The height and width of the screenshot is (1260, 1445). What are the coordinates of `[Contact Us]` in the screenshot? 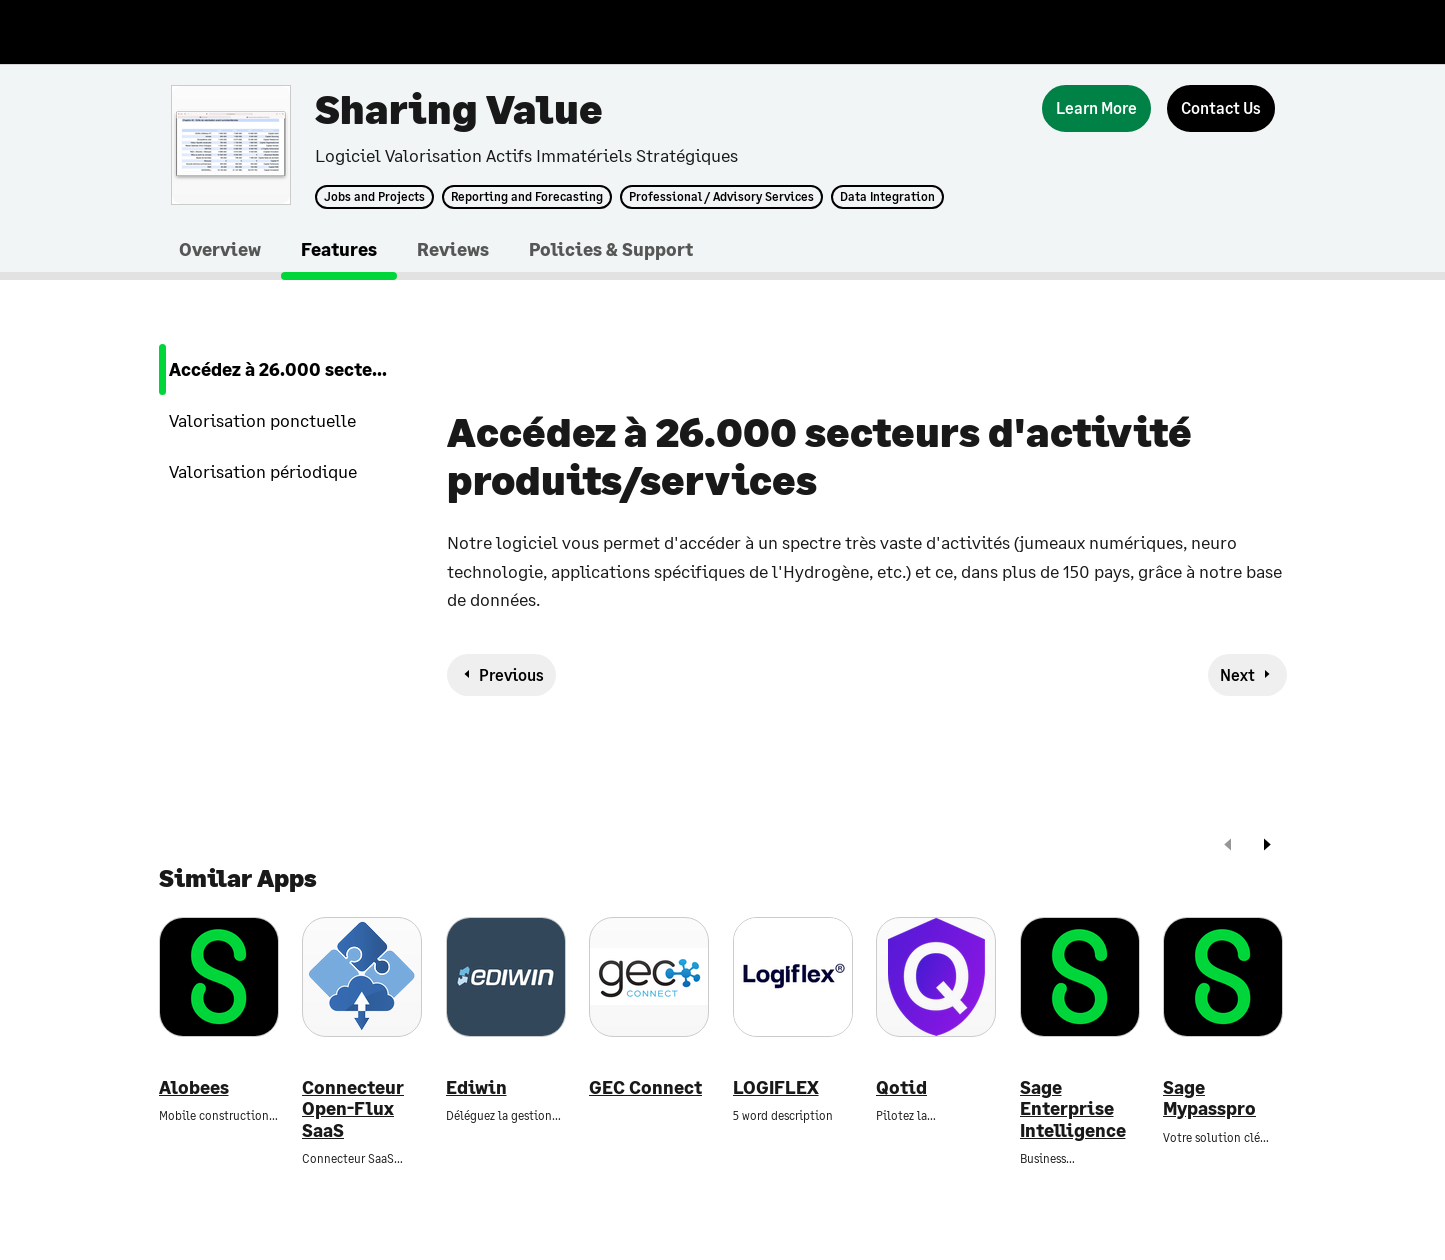 It's located at (1221, 108).